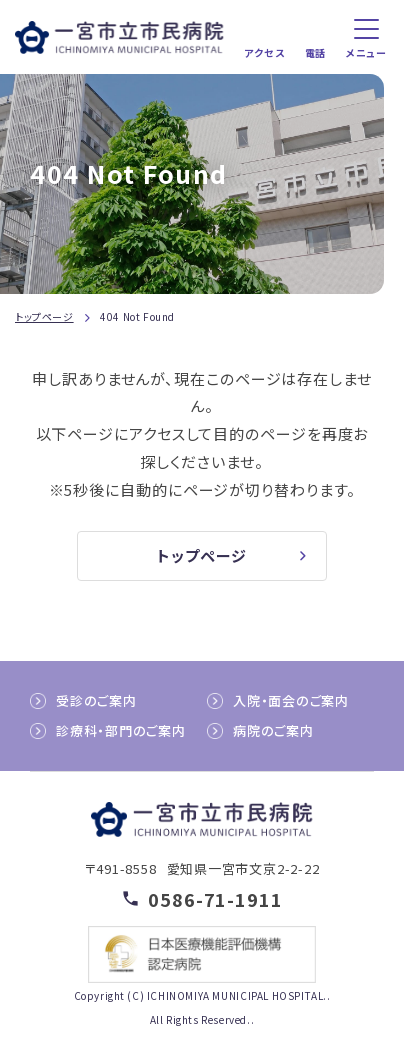  What do you see at coordinates (96, 700) in the screenshot?
I see `受診のご案内` at bounding box center [96, 700].